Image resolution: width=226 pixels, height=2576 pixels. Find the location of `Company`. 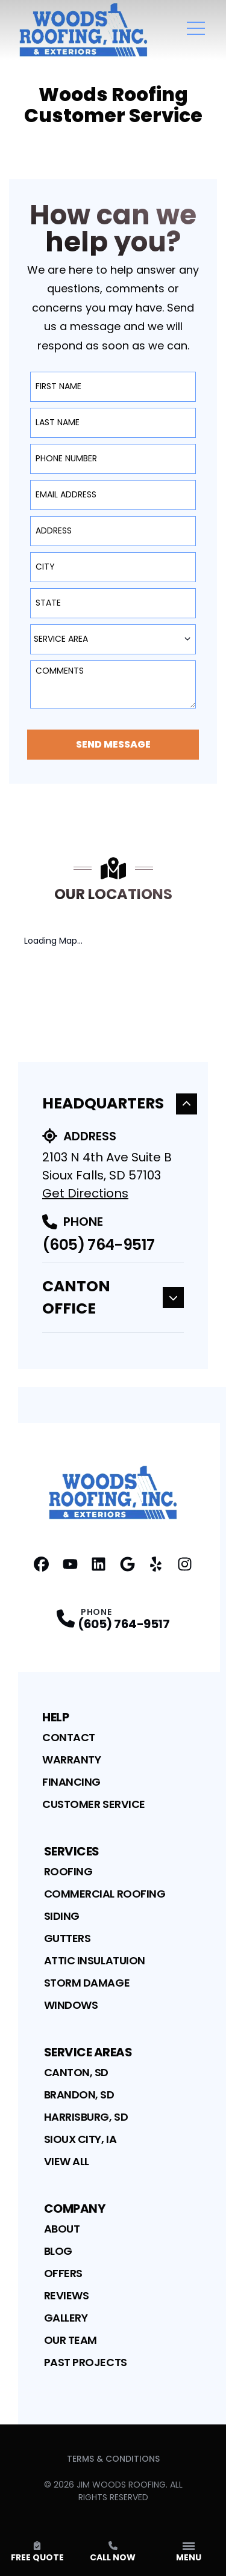

Company is located at coordinates (74, 2208).